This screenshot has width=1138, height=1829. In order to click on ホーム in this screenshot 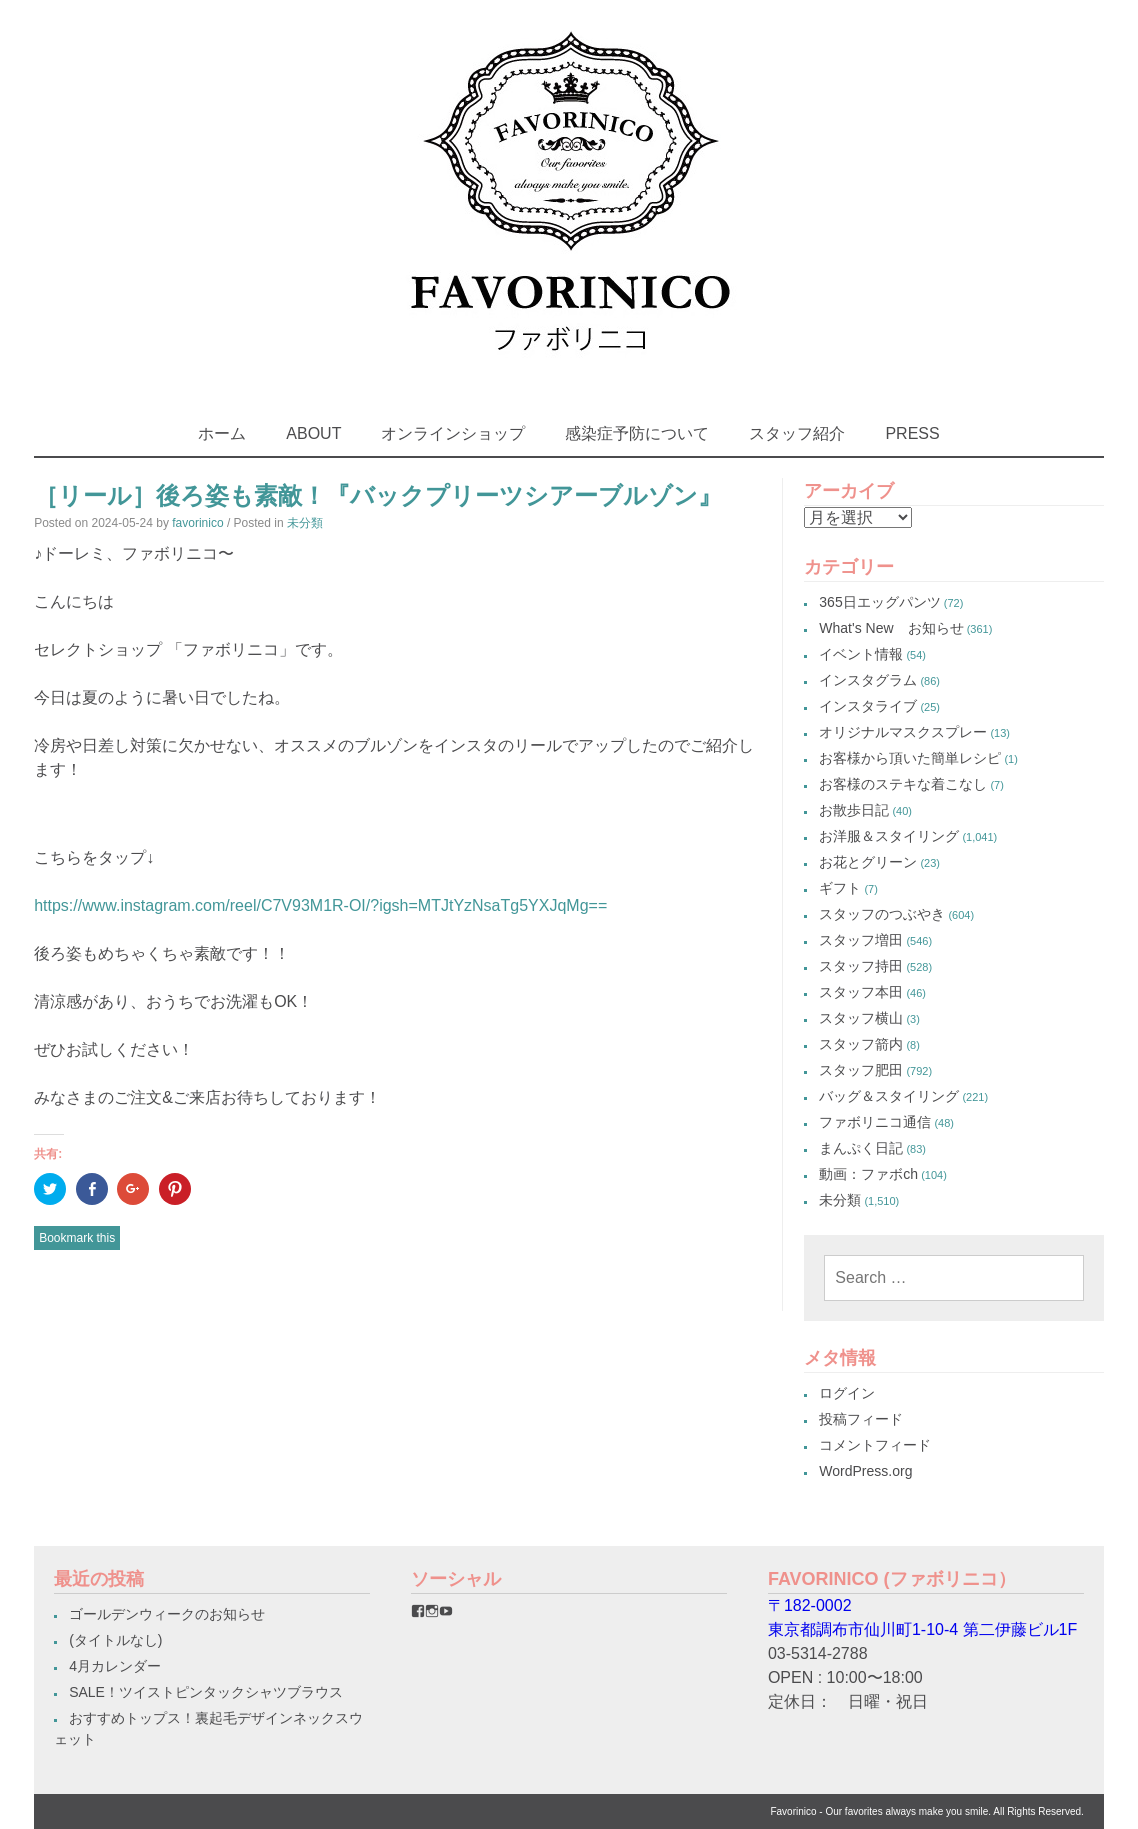, I will do `click(222, 433)`.